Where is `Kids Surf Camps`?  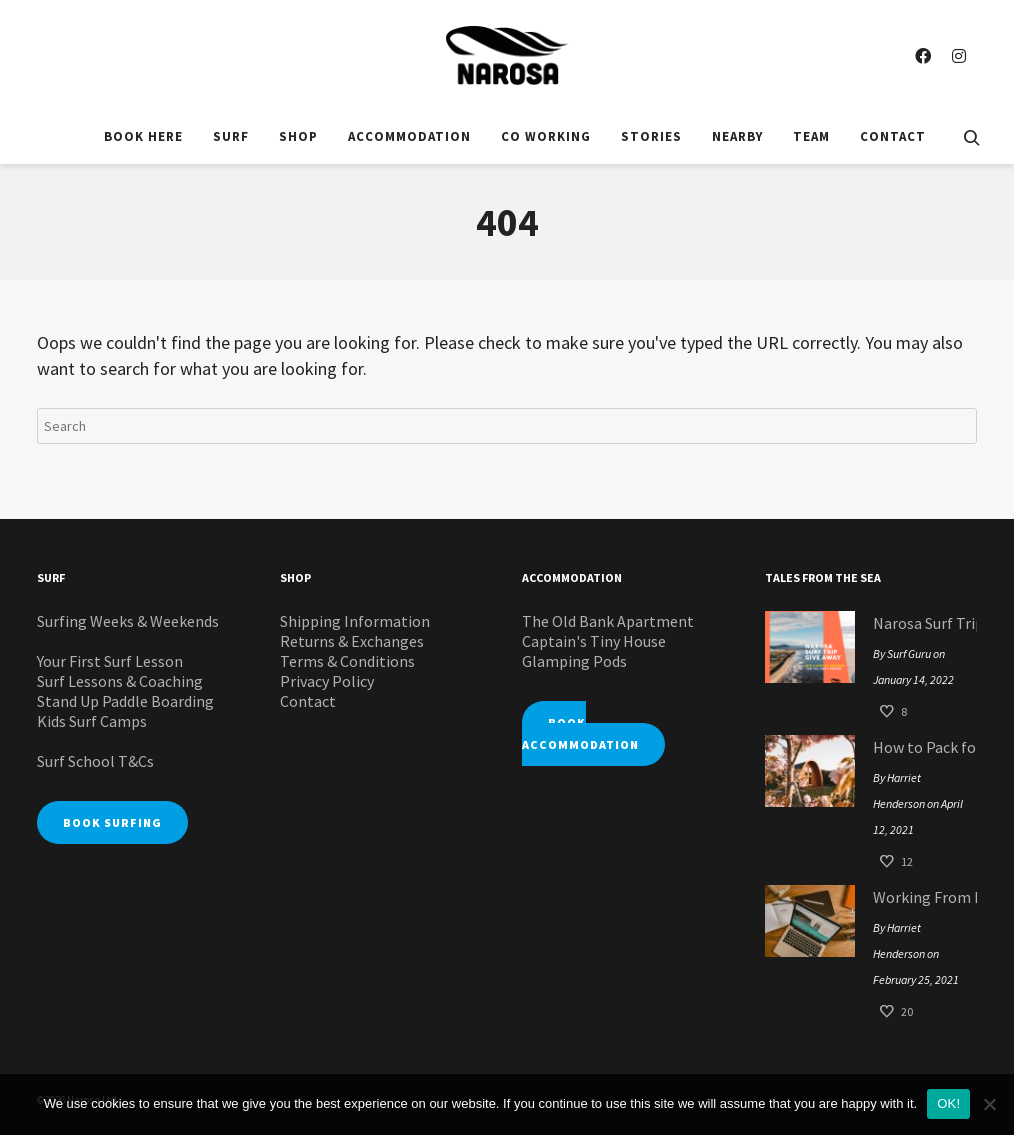
Kids Surf Camps is located at coordinates (92, 721).